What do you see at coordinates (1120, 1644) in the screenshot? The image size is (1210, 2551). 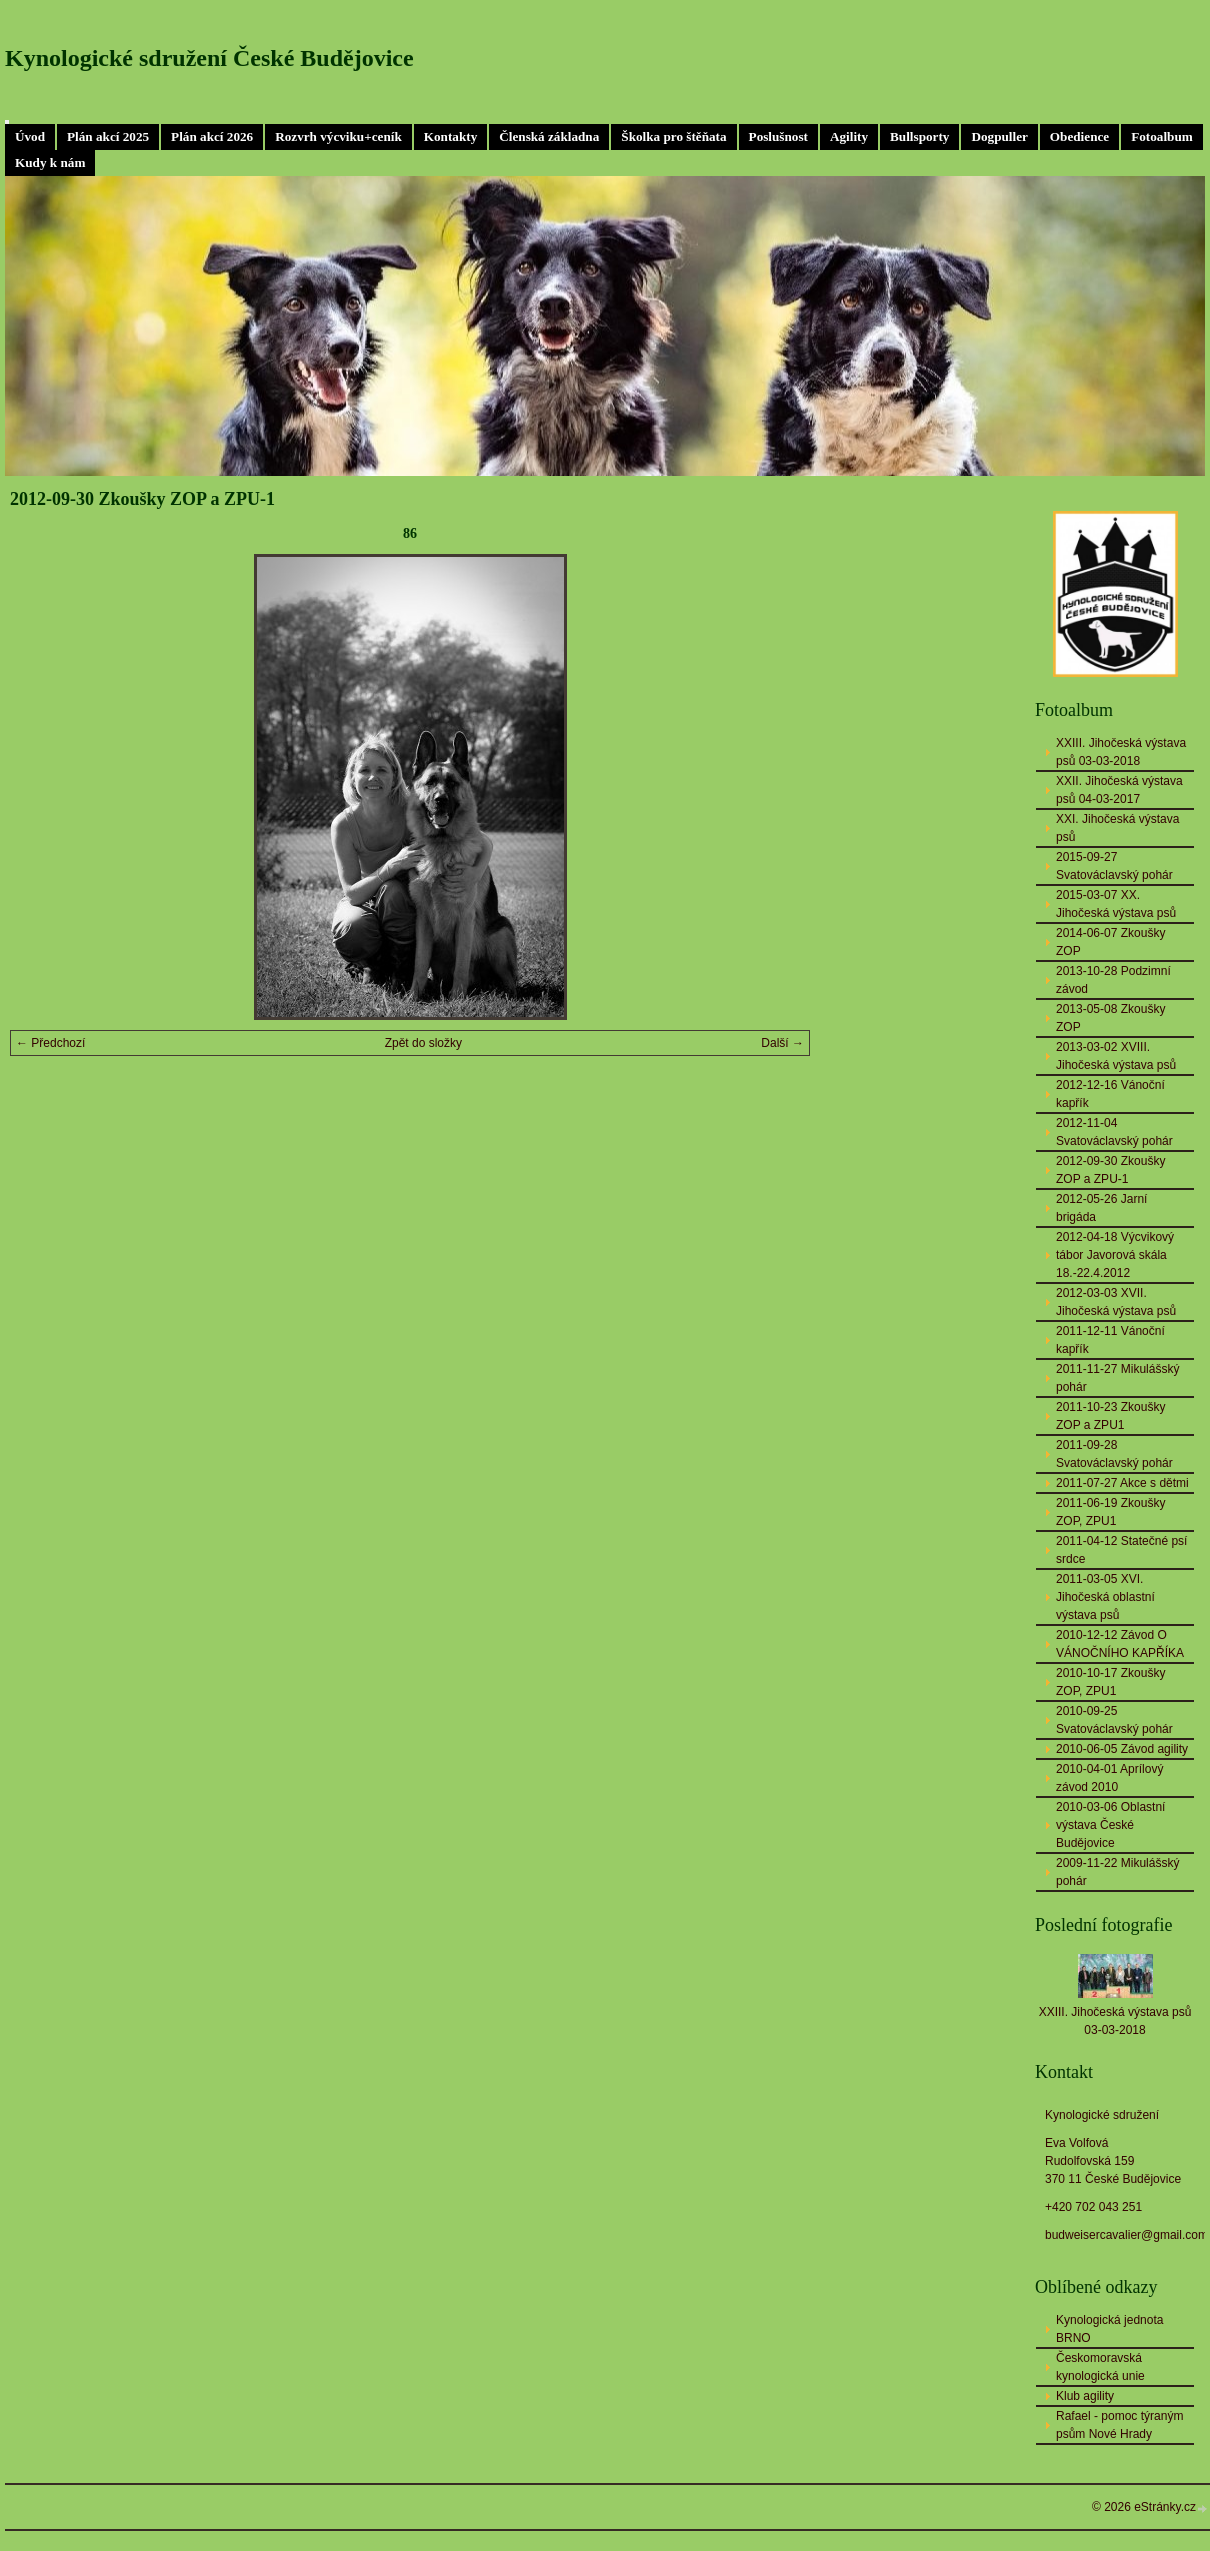 I see `2010-12-12 Závod O VÁNOČNÍHO KAPŘÍKA` at bounding box center [1120, 1644].